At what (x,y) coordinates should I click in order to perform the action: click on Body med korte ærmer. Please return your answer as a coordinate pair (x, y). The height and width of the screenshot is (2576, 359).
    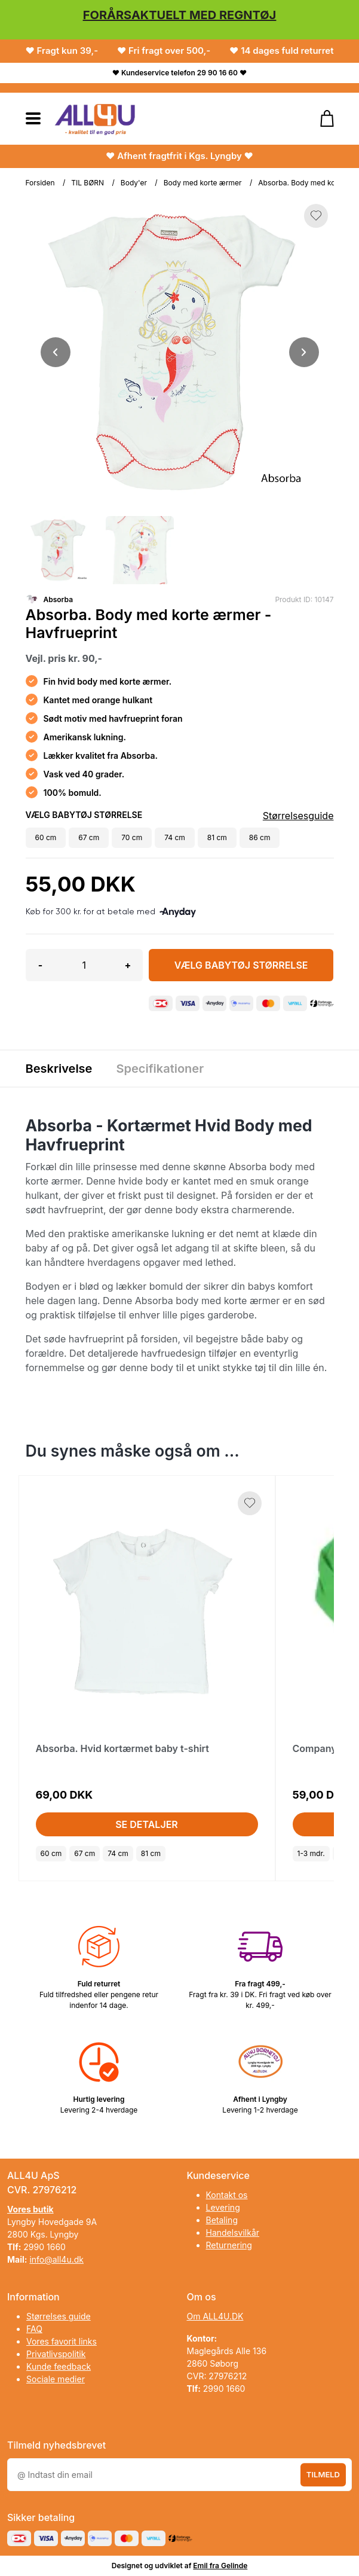
    Looking at the image, I should click on (203, 182).